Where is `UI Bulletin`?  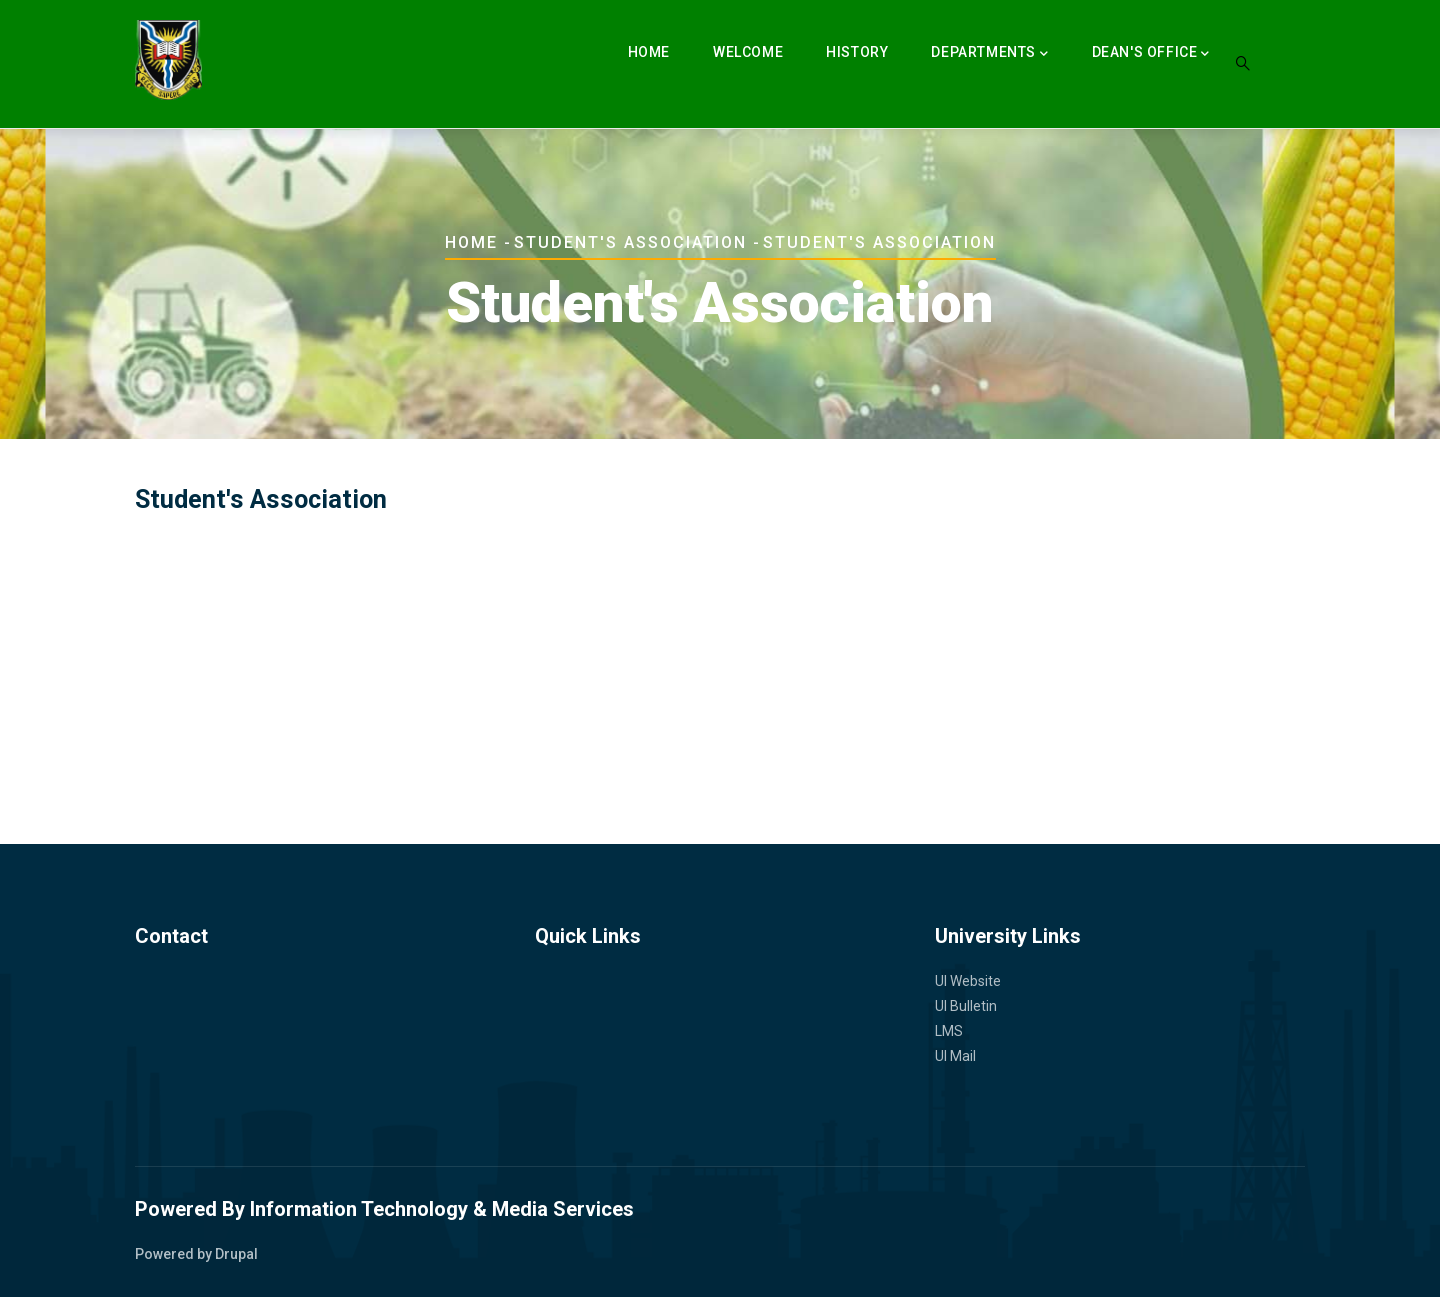 UI Bulletin is located at coordinates (966, 1006).